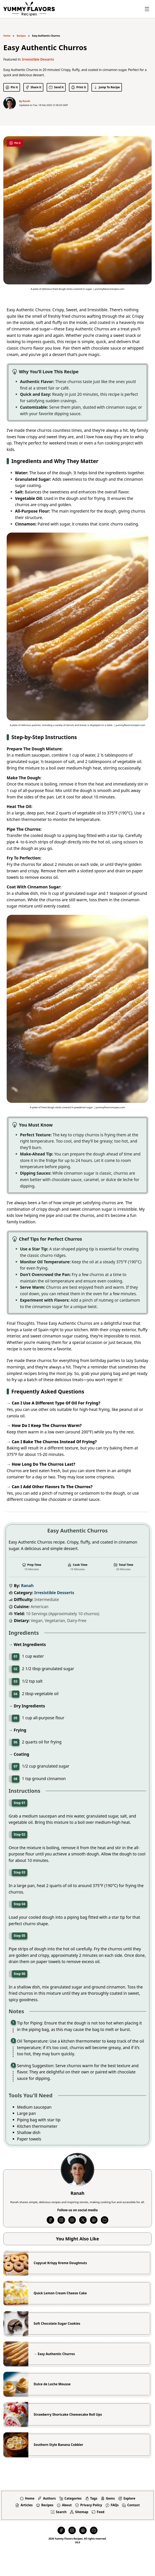 This screenshot has height=2576, width=155. I want to click on 04 [button], so click(16, 1694).